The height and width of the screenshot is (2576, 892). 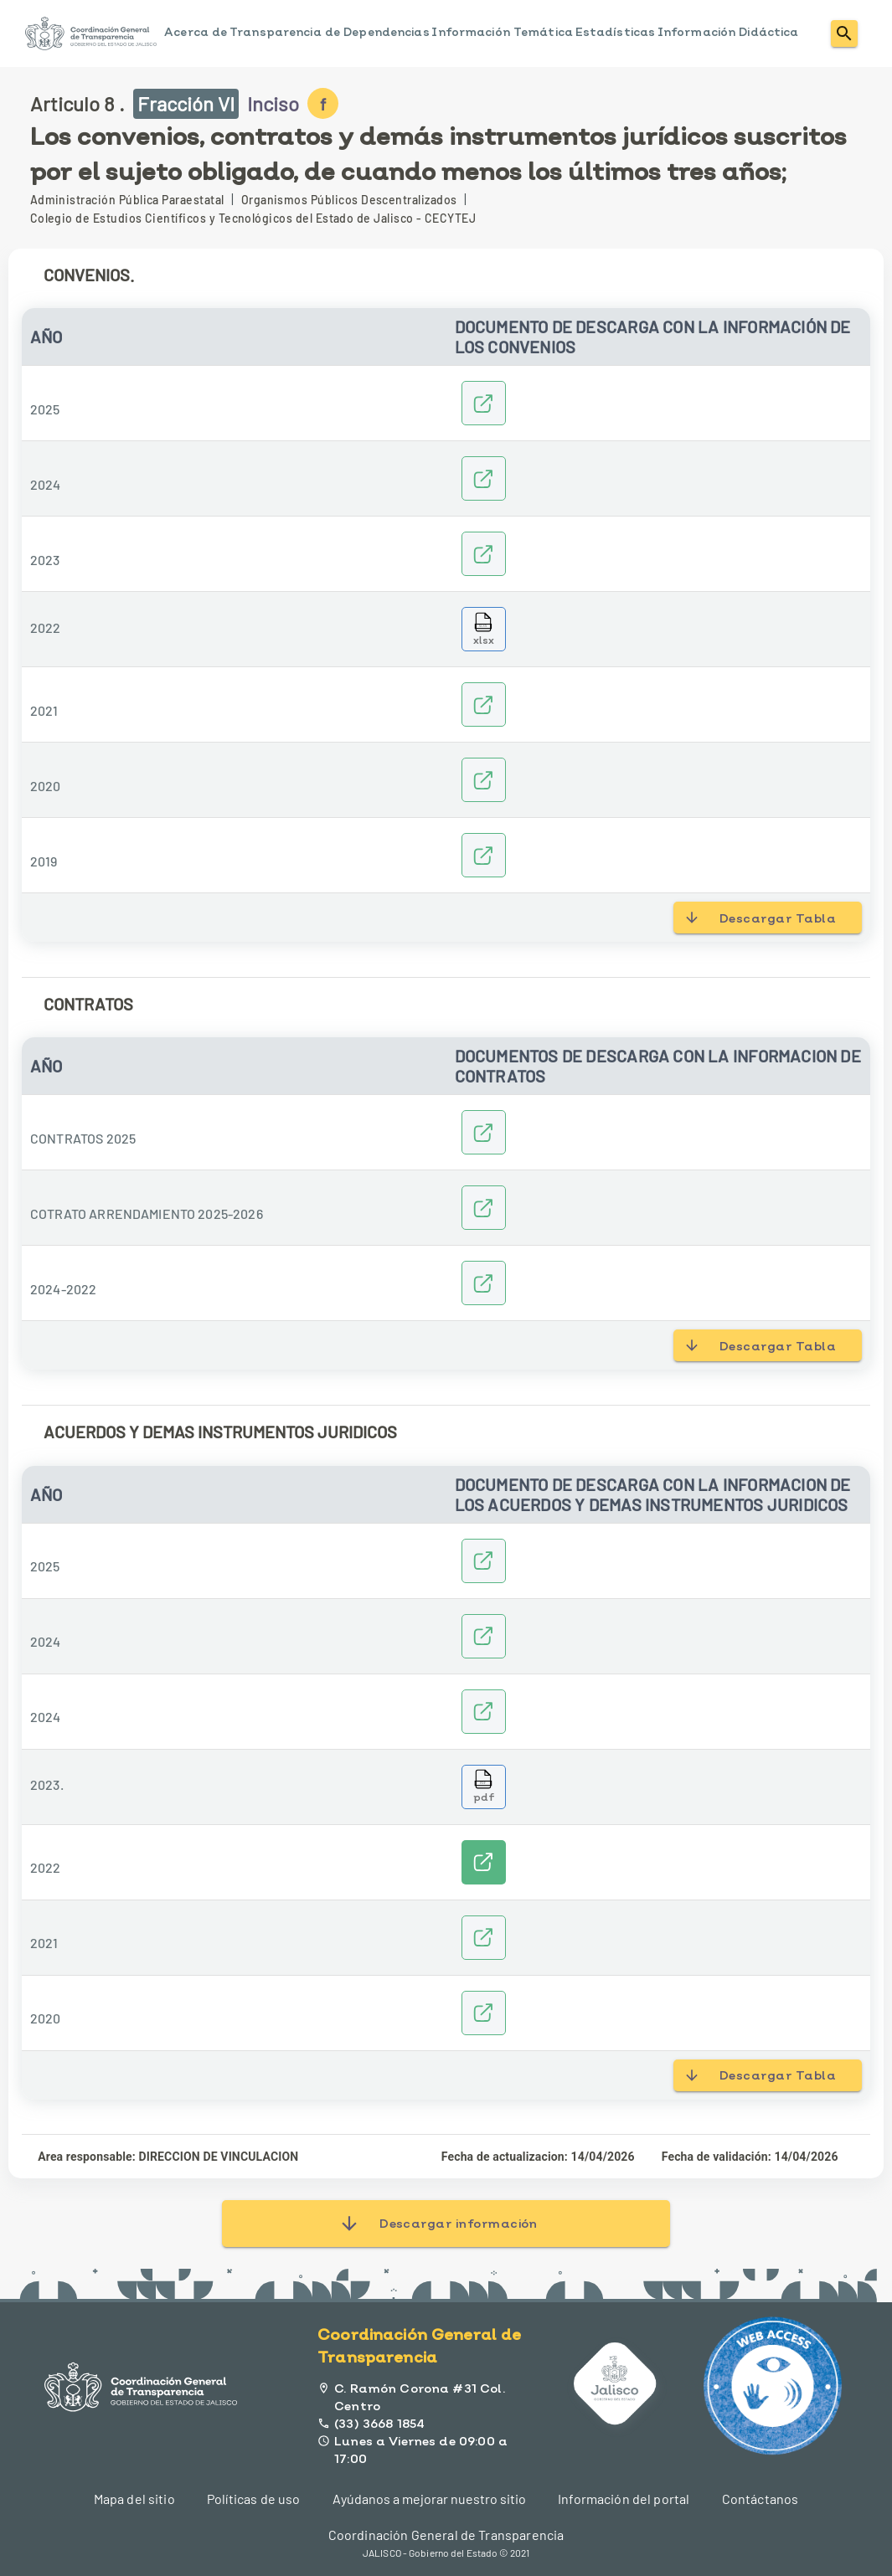 What do you see at coordinates (484, 478) in the screenshot?
I see `[CONVENIOS2024]` at bounding box center [484, 478].